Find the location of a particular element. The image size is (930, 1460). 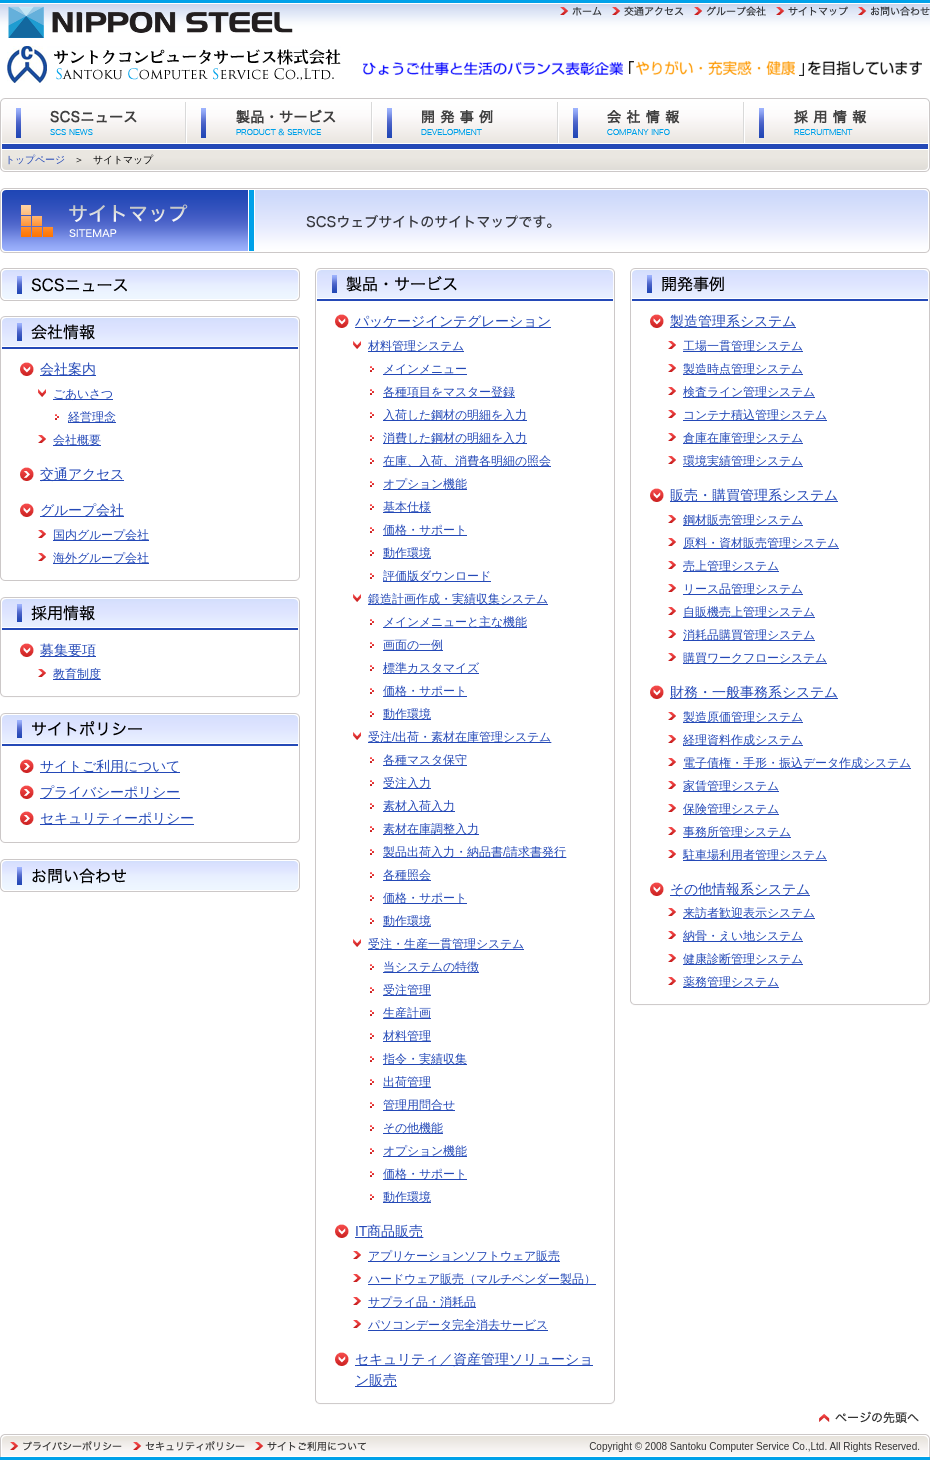

IT商品販売 is located at coordinates (389, 1231).